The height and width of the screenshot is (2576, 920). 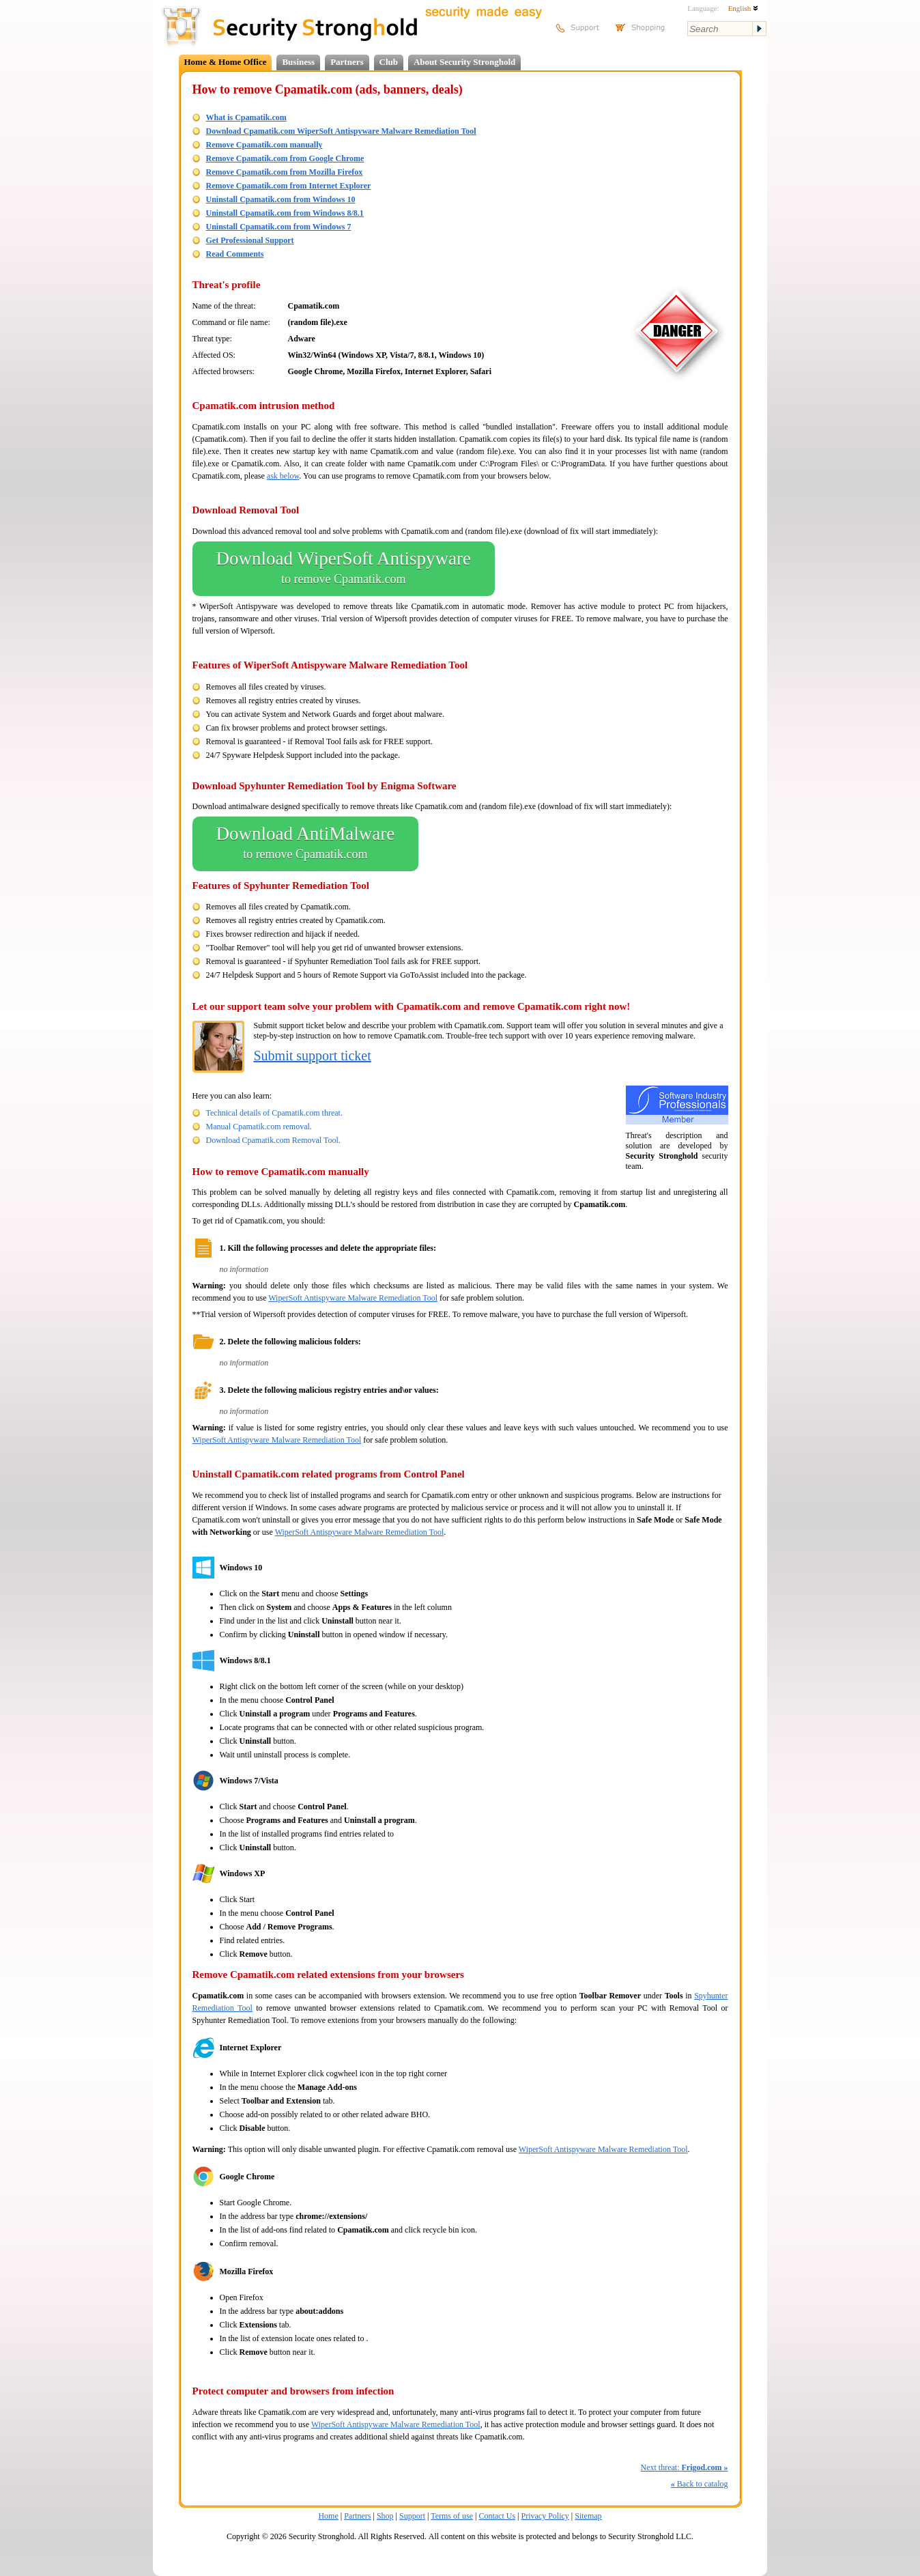 What do you see at coordinates (341, 131) in the screenshot?
I see `Download Cpamatik.com WiperSoft Antispyware Malware Remediation Tool` at bounding box center [341, 131].